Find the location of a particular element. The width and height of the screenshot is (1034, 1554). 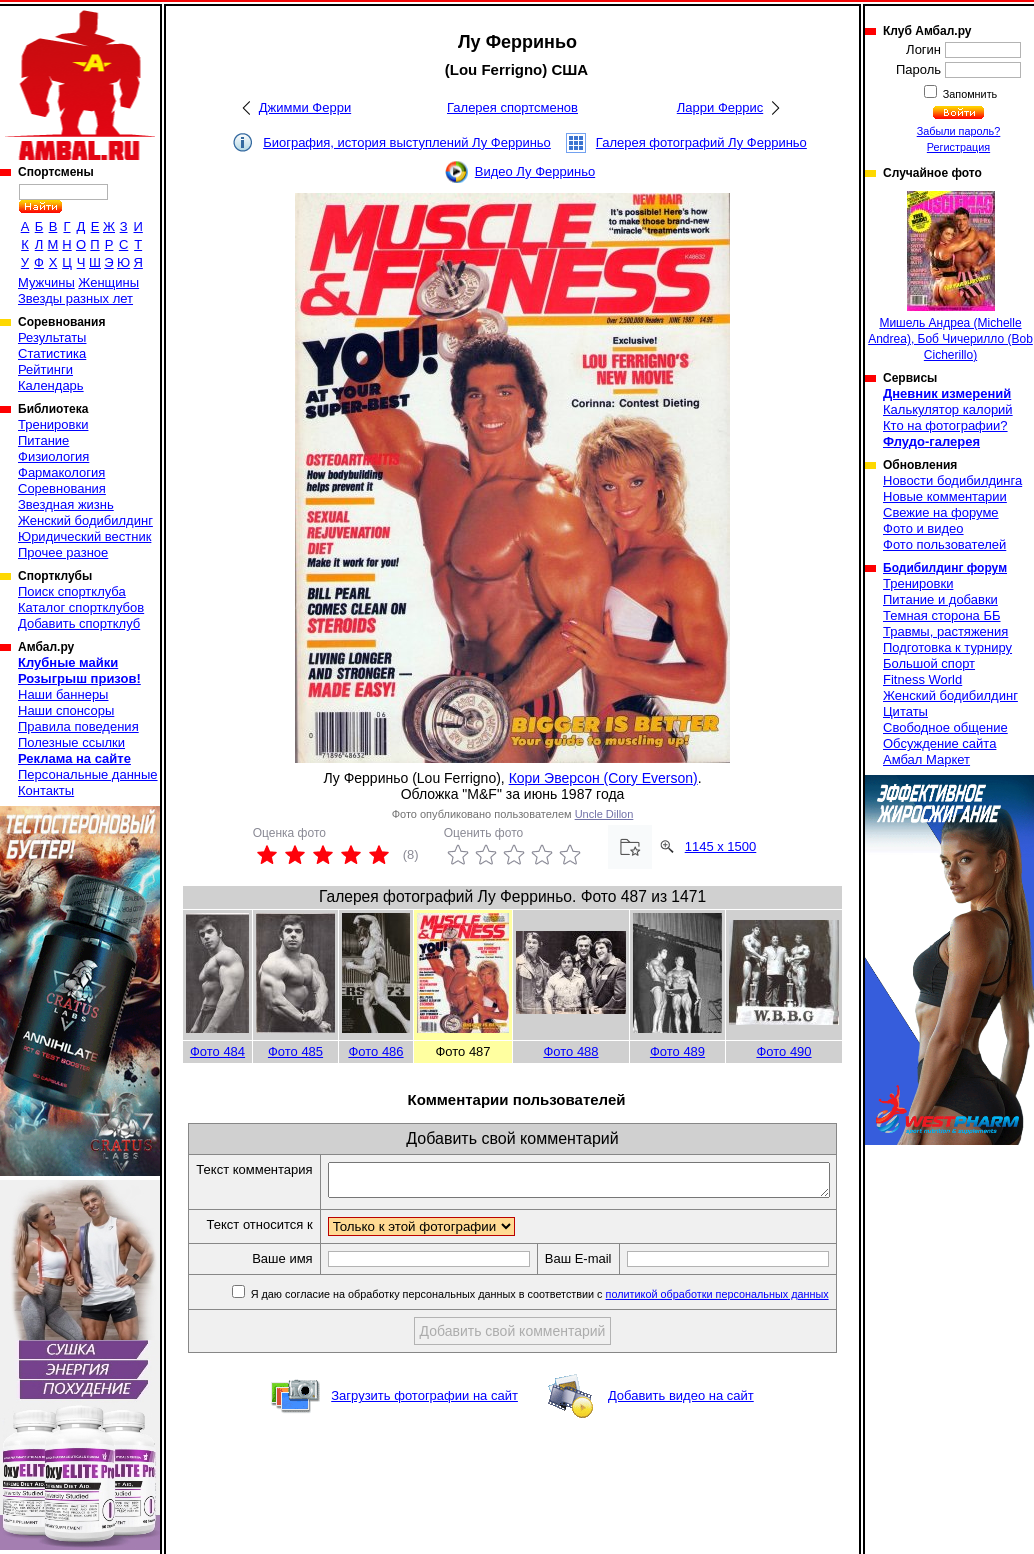

Питание is located at coordinates (43, 440).